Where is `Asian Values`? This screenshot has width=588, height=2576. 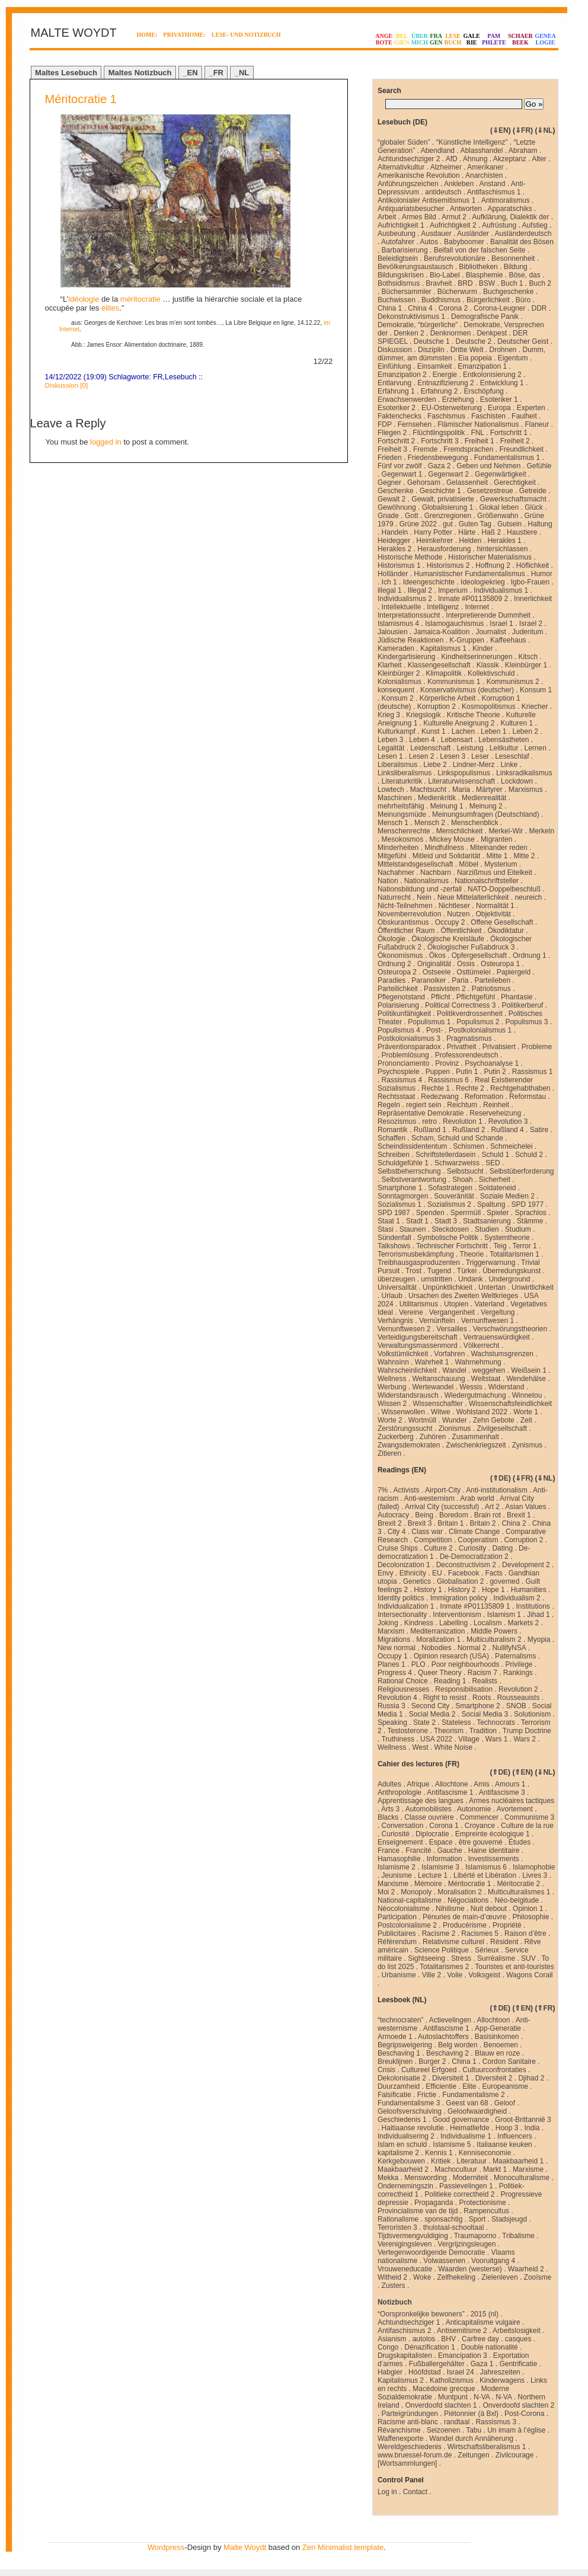
Asian Values is located at coordinates (525, 1507).